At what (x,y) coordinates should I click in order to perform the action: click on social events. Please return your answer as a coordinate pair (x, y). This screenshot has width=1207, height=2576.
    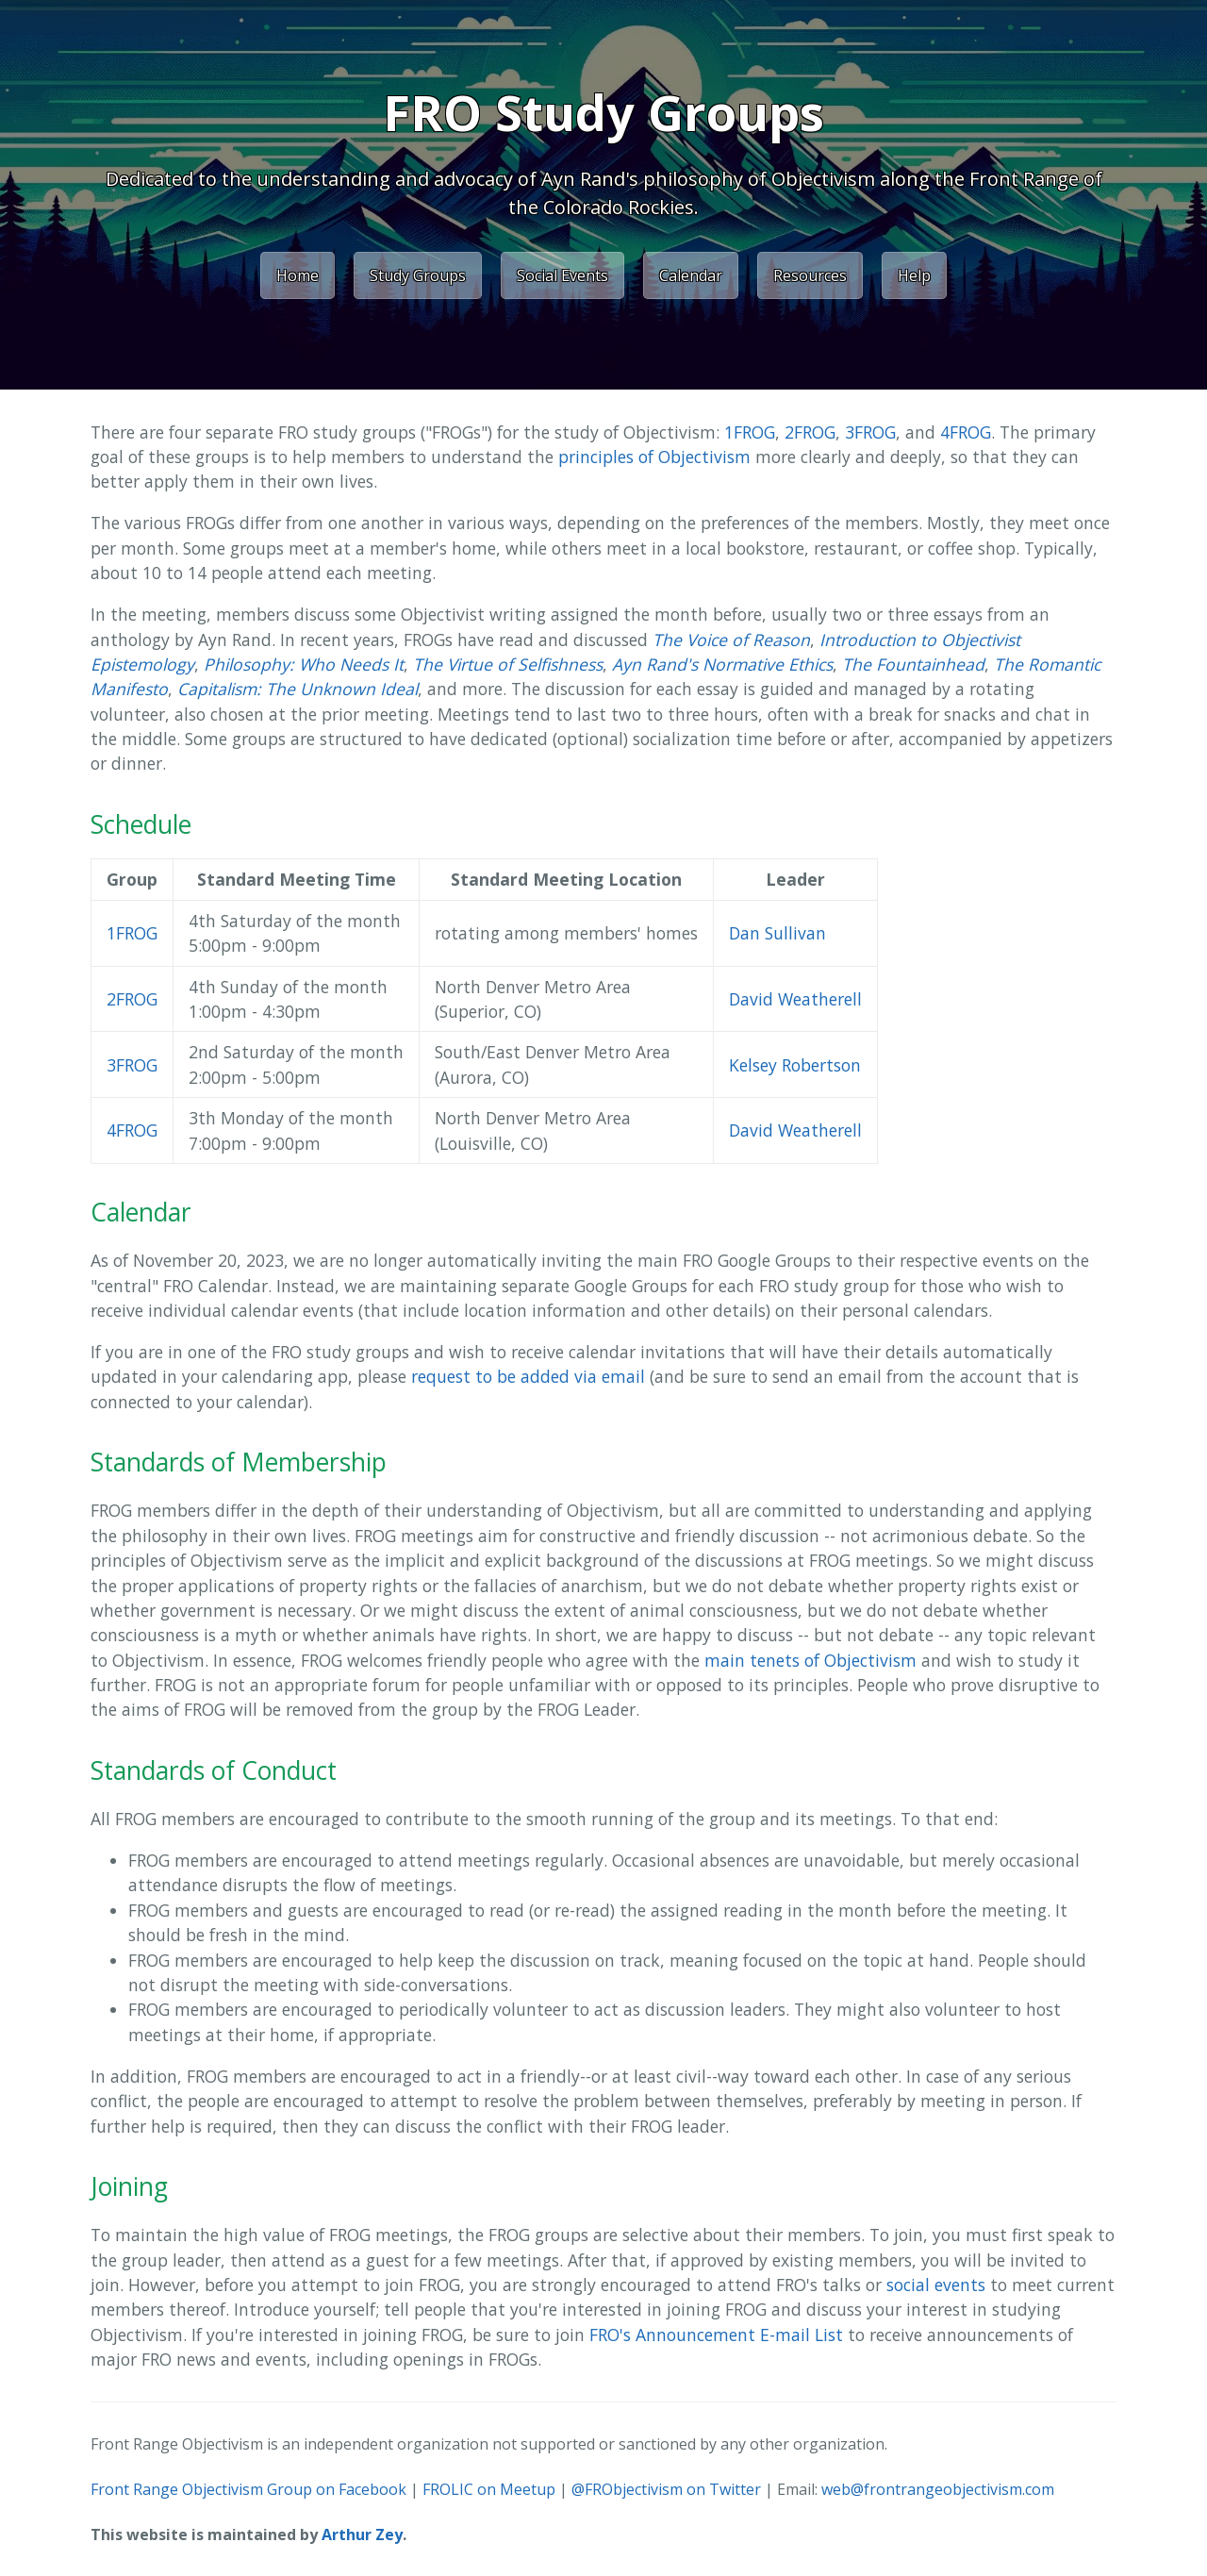
    Looking at the image, I should click on (935, 2284).